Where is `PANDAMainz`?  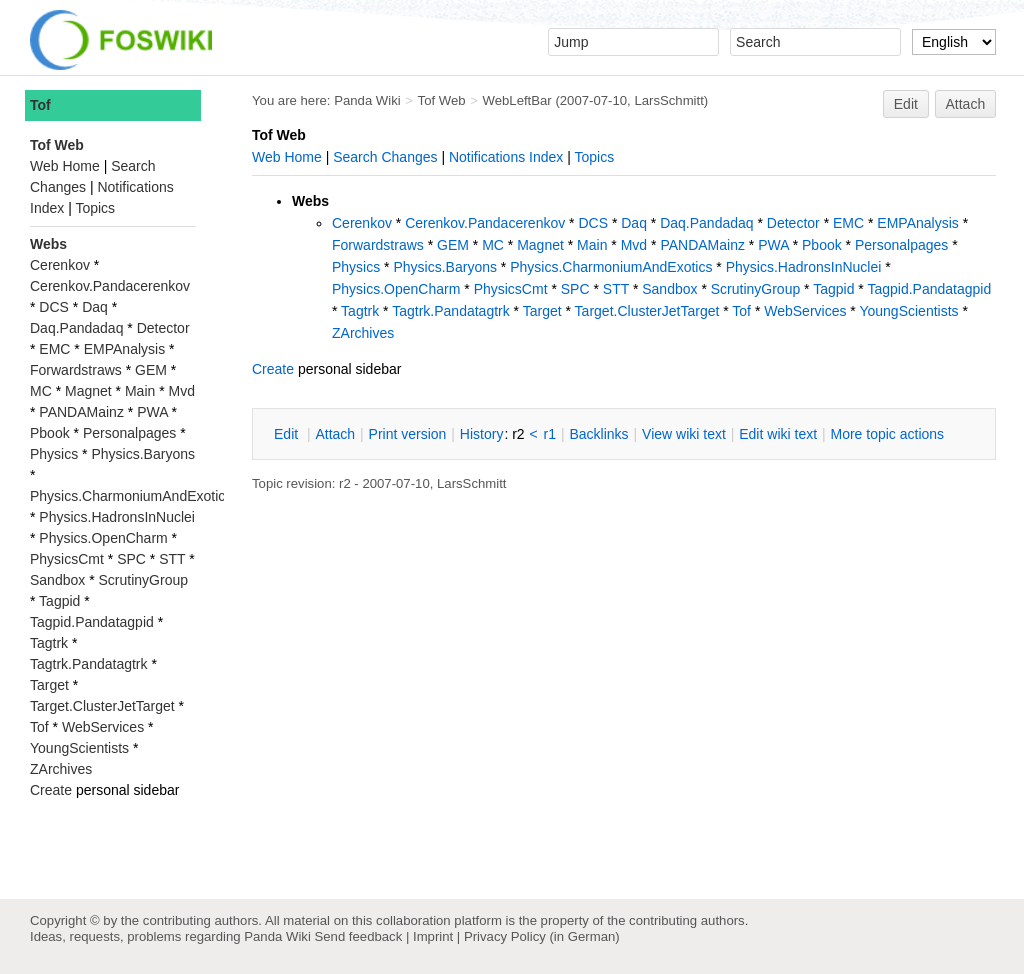 PANDAMainz is located at coordinates (702, 245).